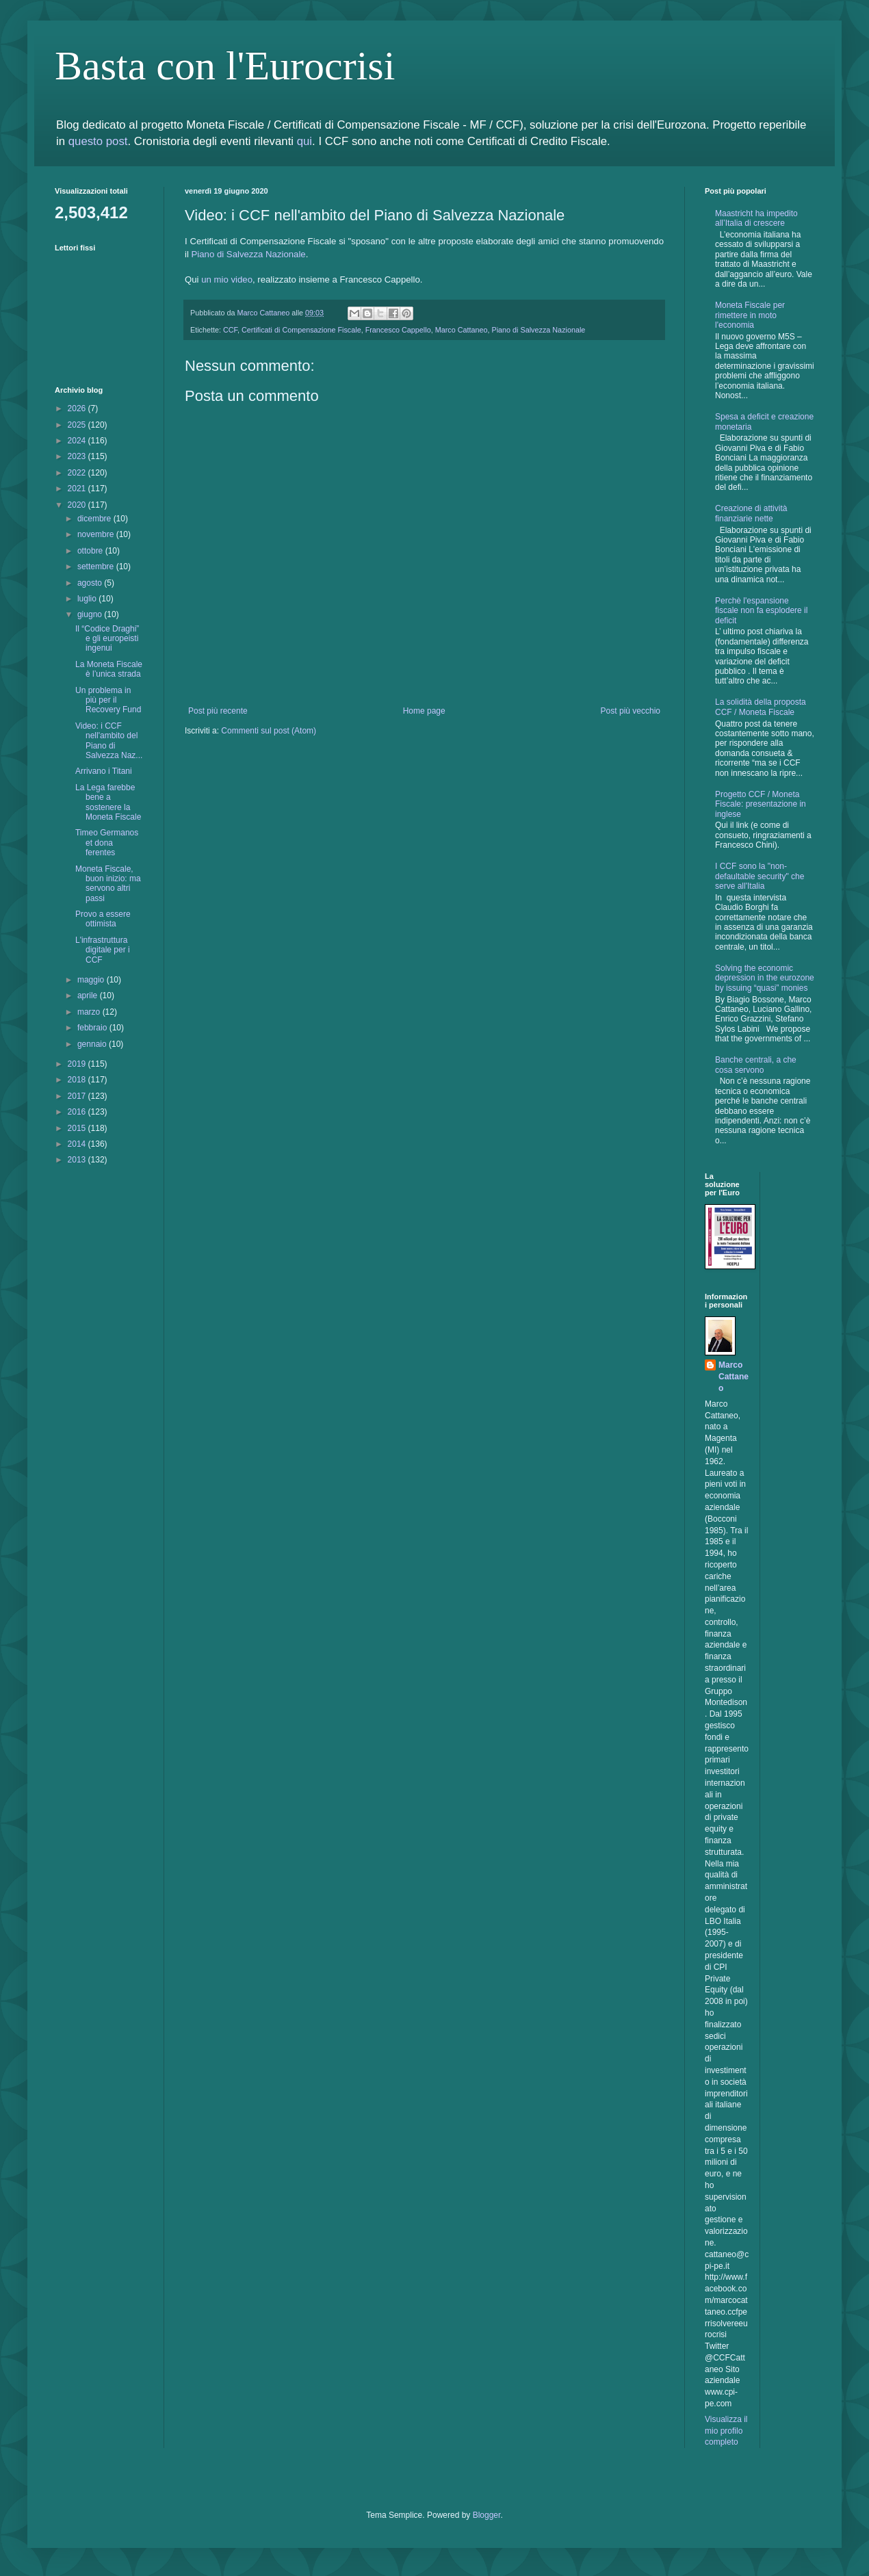 The width and height of the screenshot is (869, 2576). I want to click on Provo a essere ottimista, so click(103, 918).